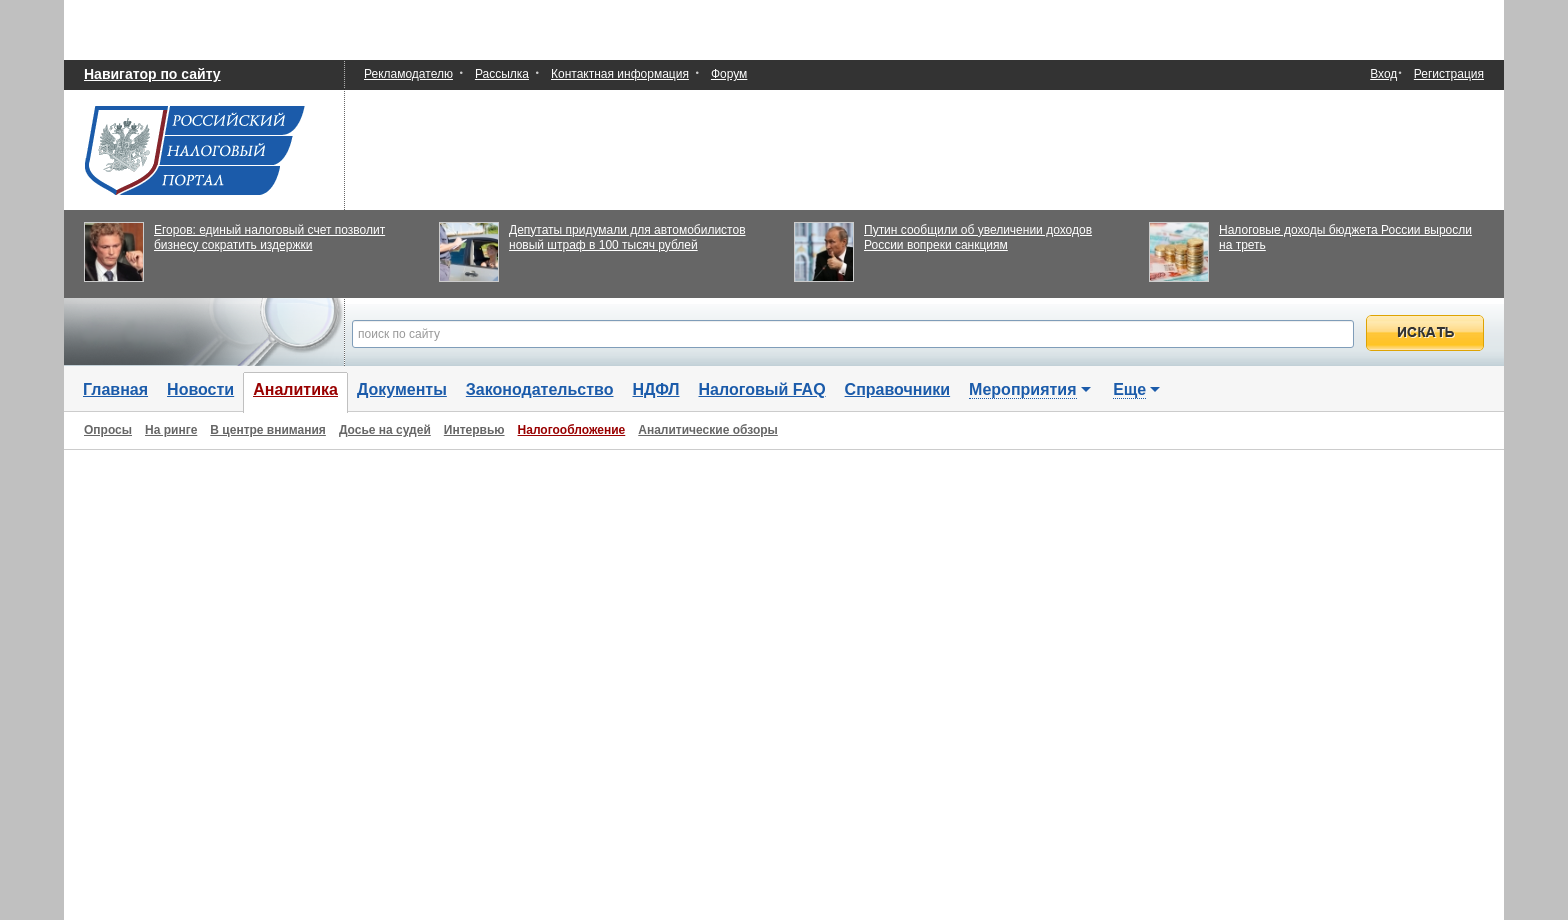 The width and height of the screenshot is (1568, 920). What do you see at coordinates (762, 389) in the screenshot?
I see `Налоговый FAQ` at bounding box center [762, 389].